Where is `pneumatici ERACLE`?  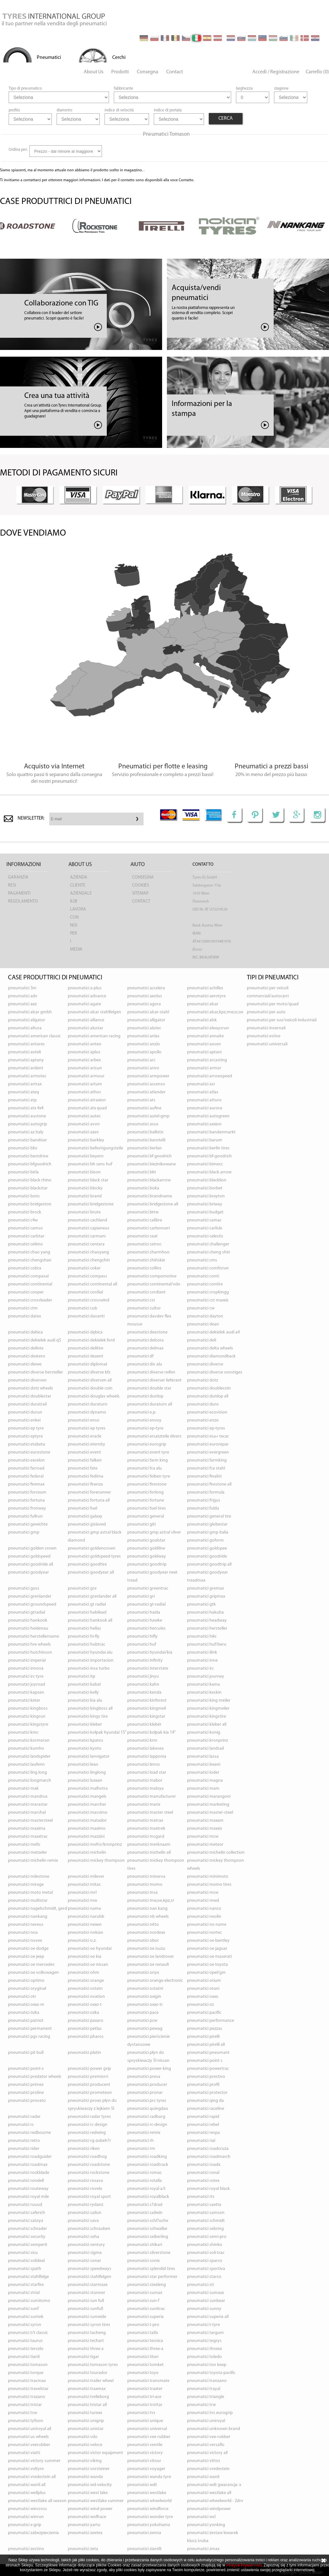
pneumatici ERACLE is located at coordinates (84, 1436).